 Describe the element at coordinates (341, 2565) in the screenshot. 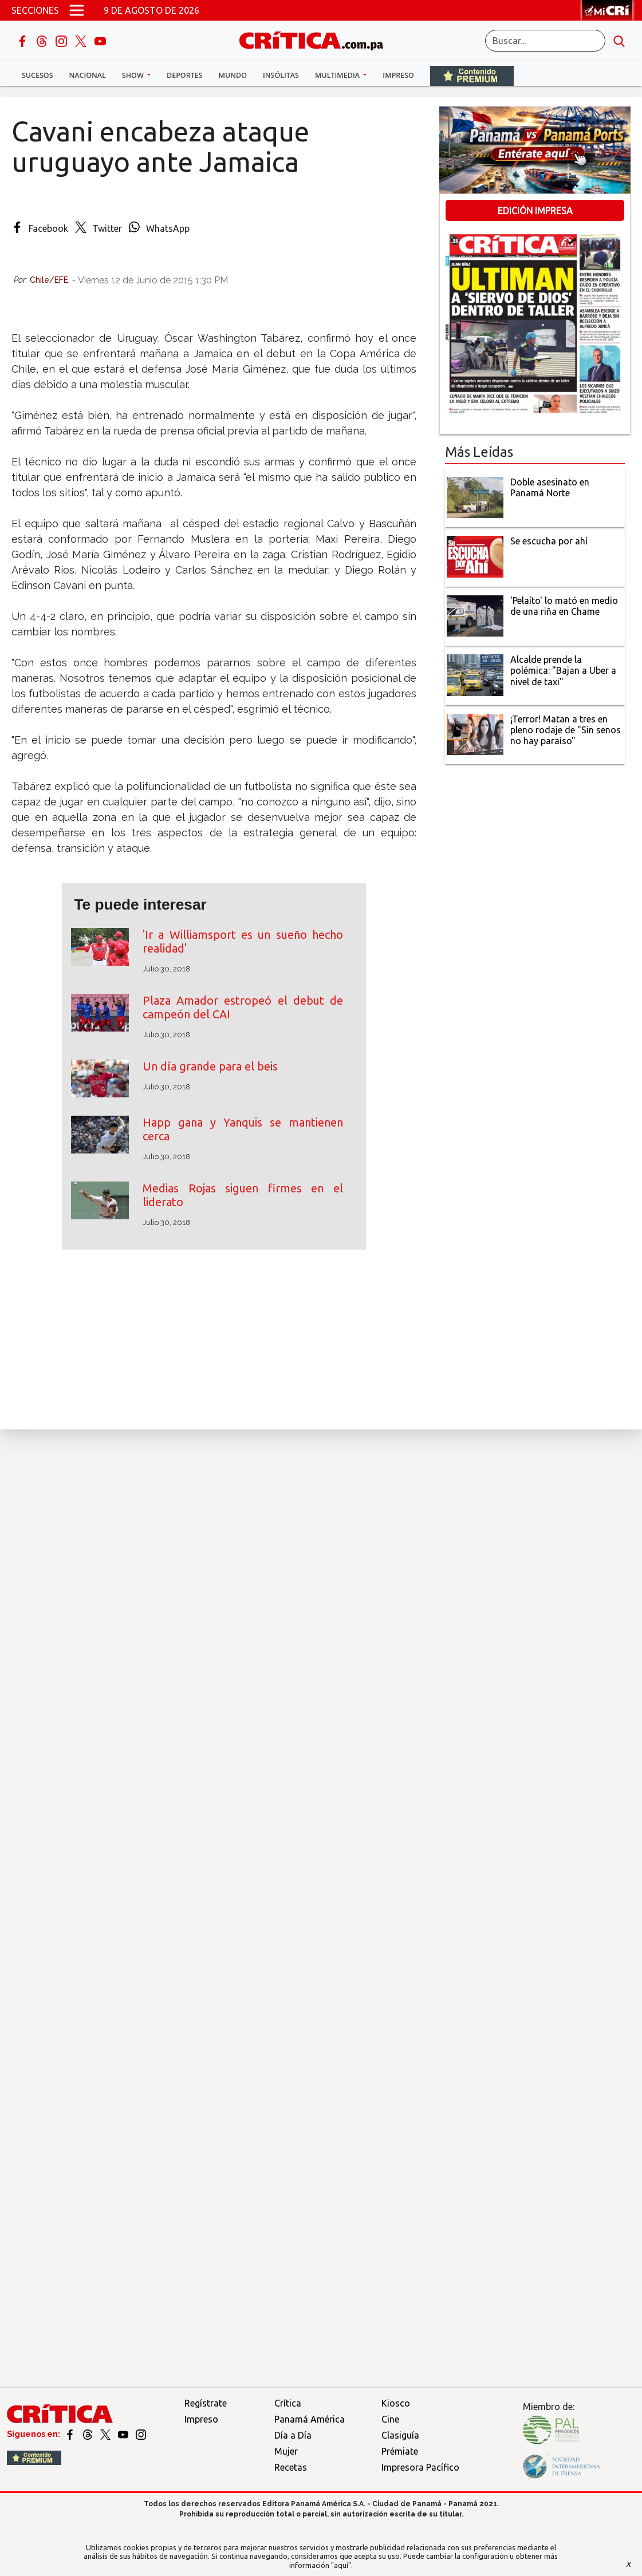

I see `"aquí"` at that location.